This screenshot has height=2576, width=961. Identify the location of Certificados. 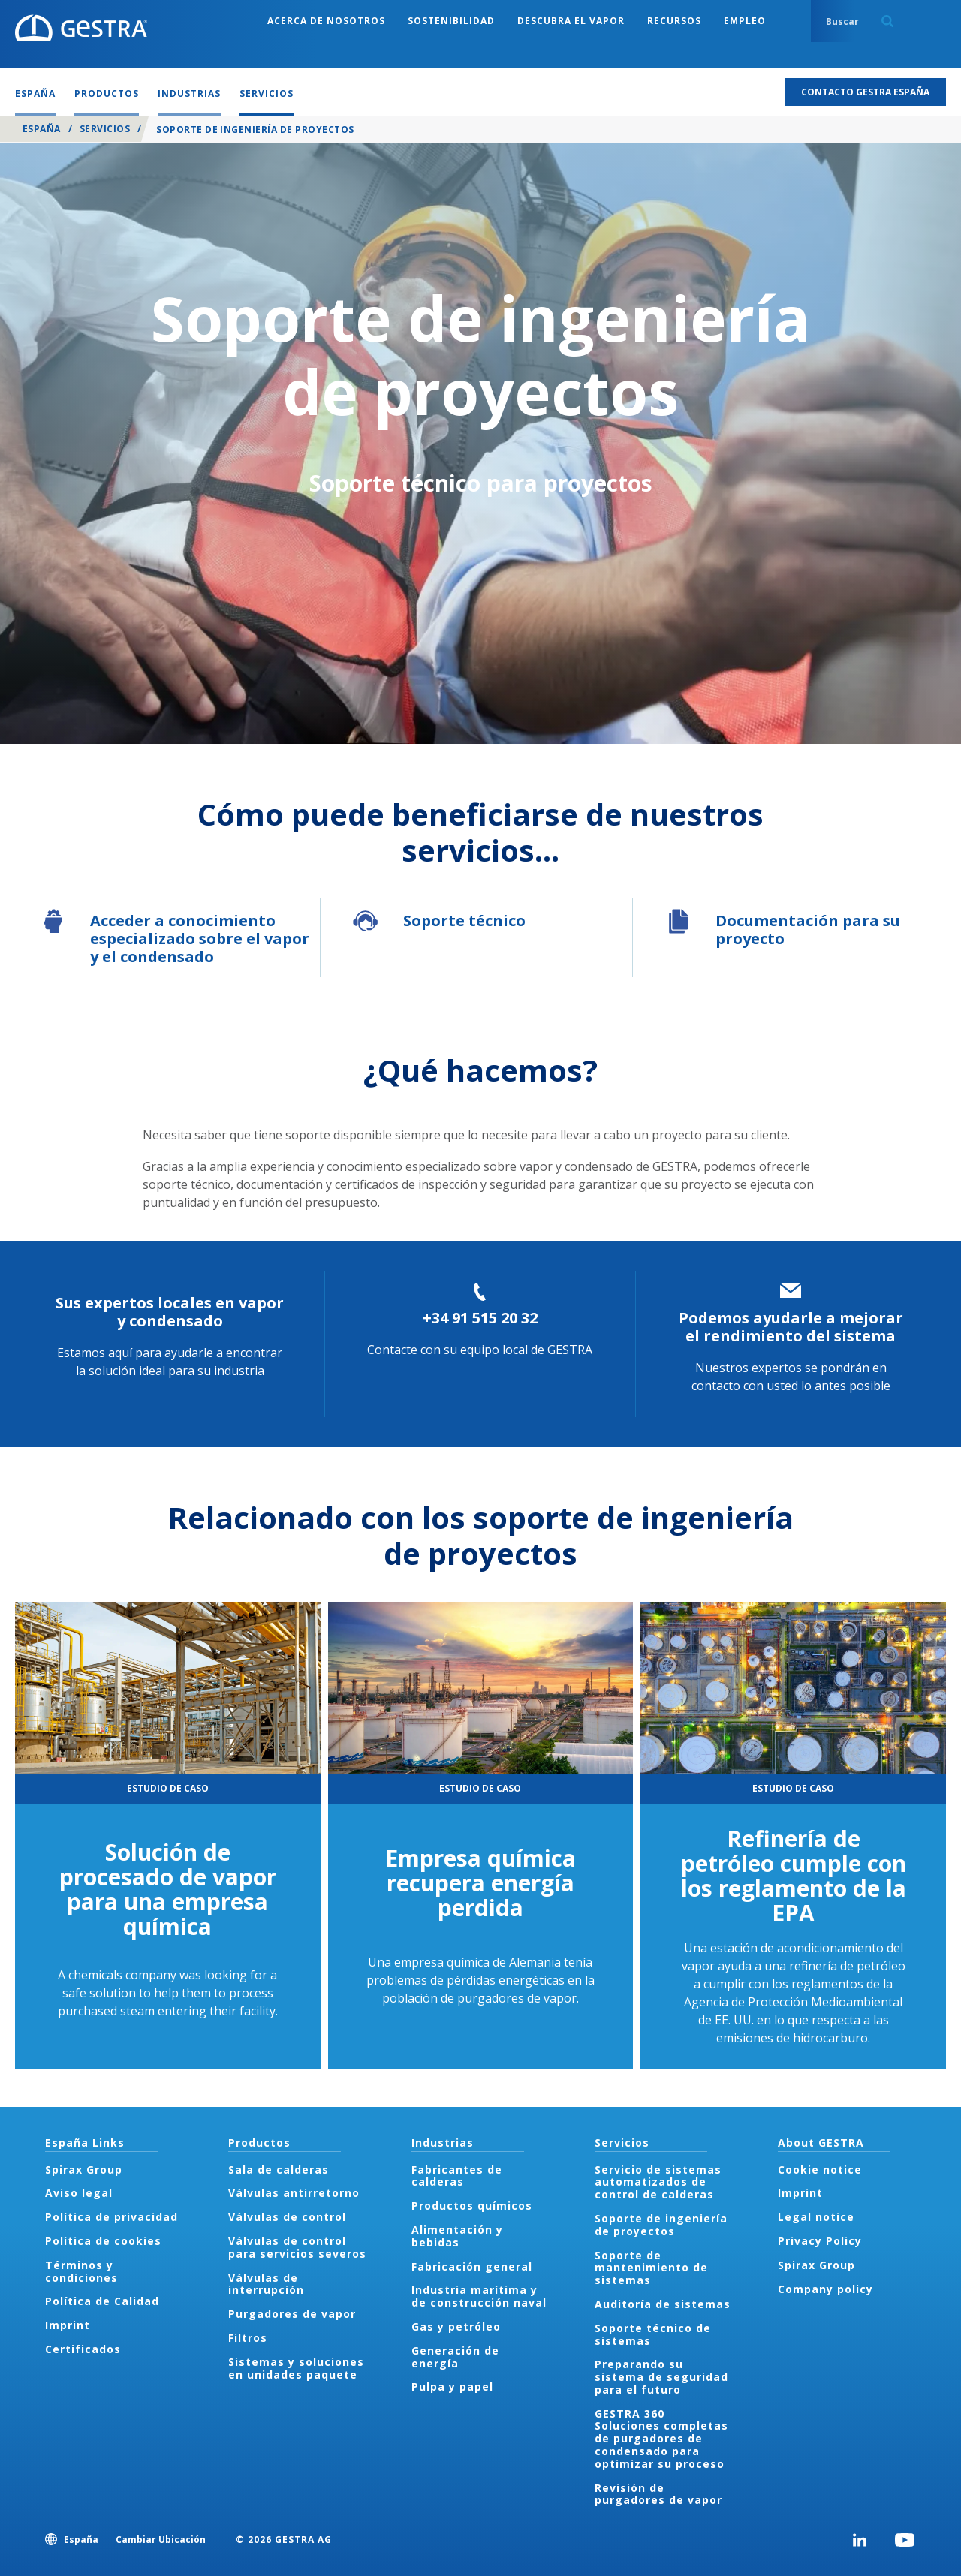
(83, 2349).